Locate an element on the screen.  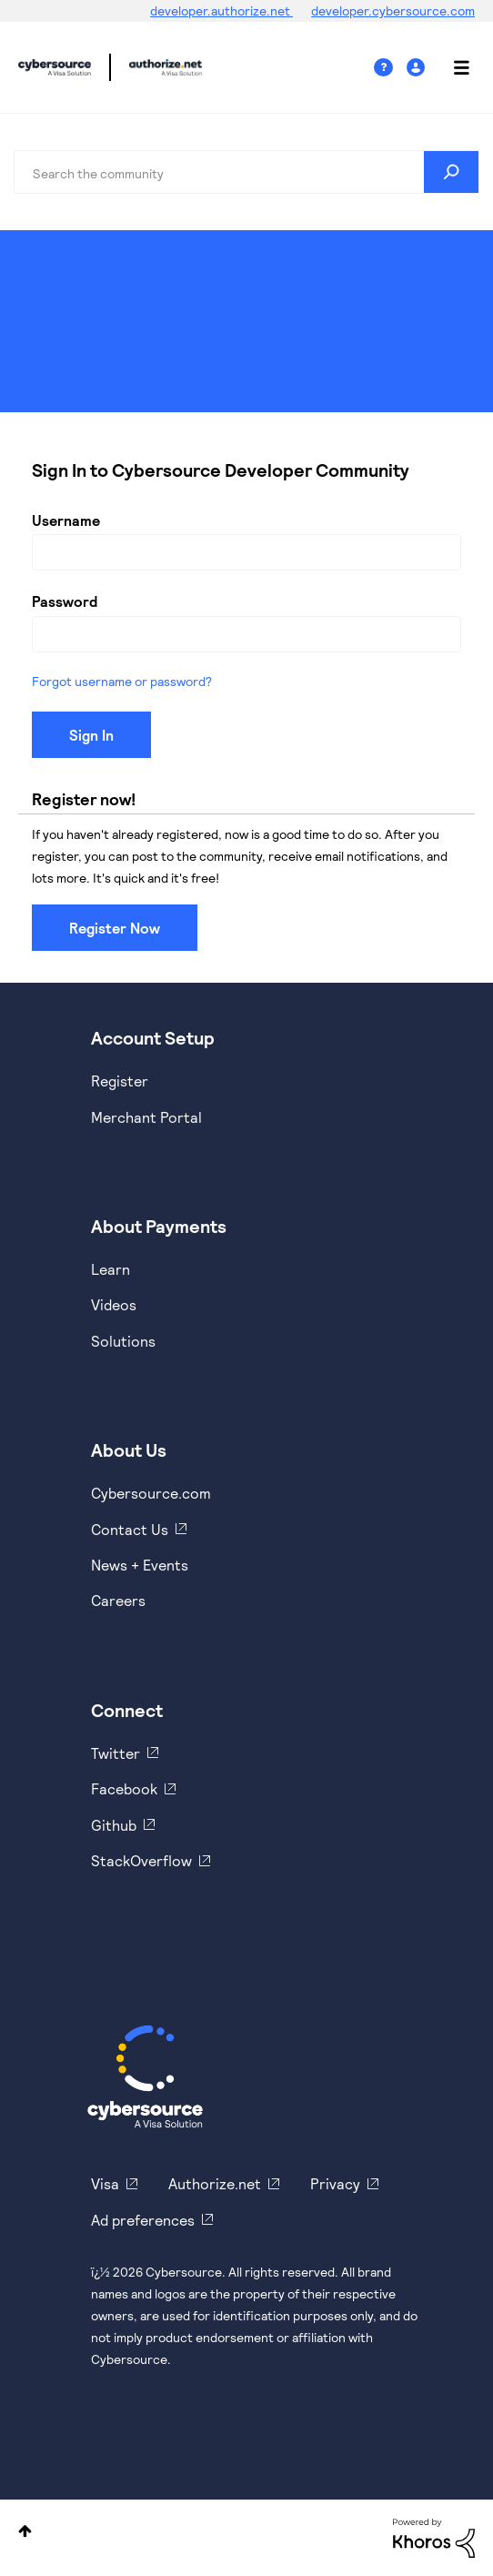
Authorize.net is located at coordinates (214, 2183).